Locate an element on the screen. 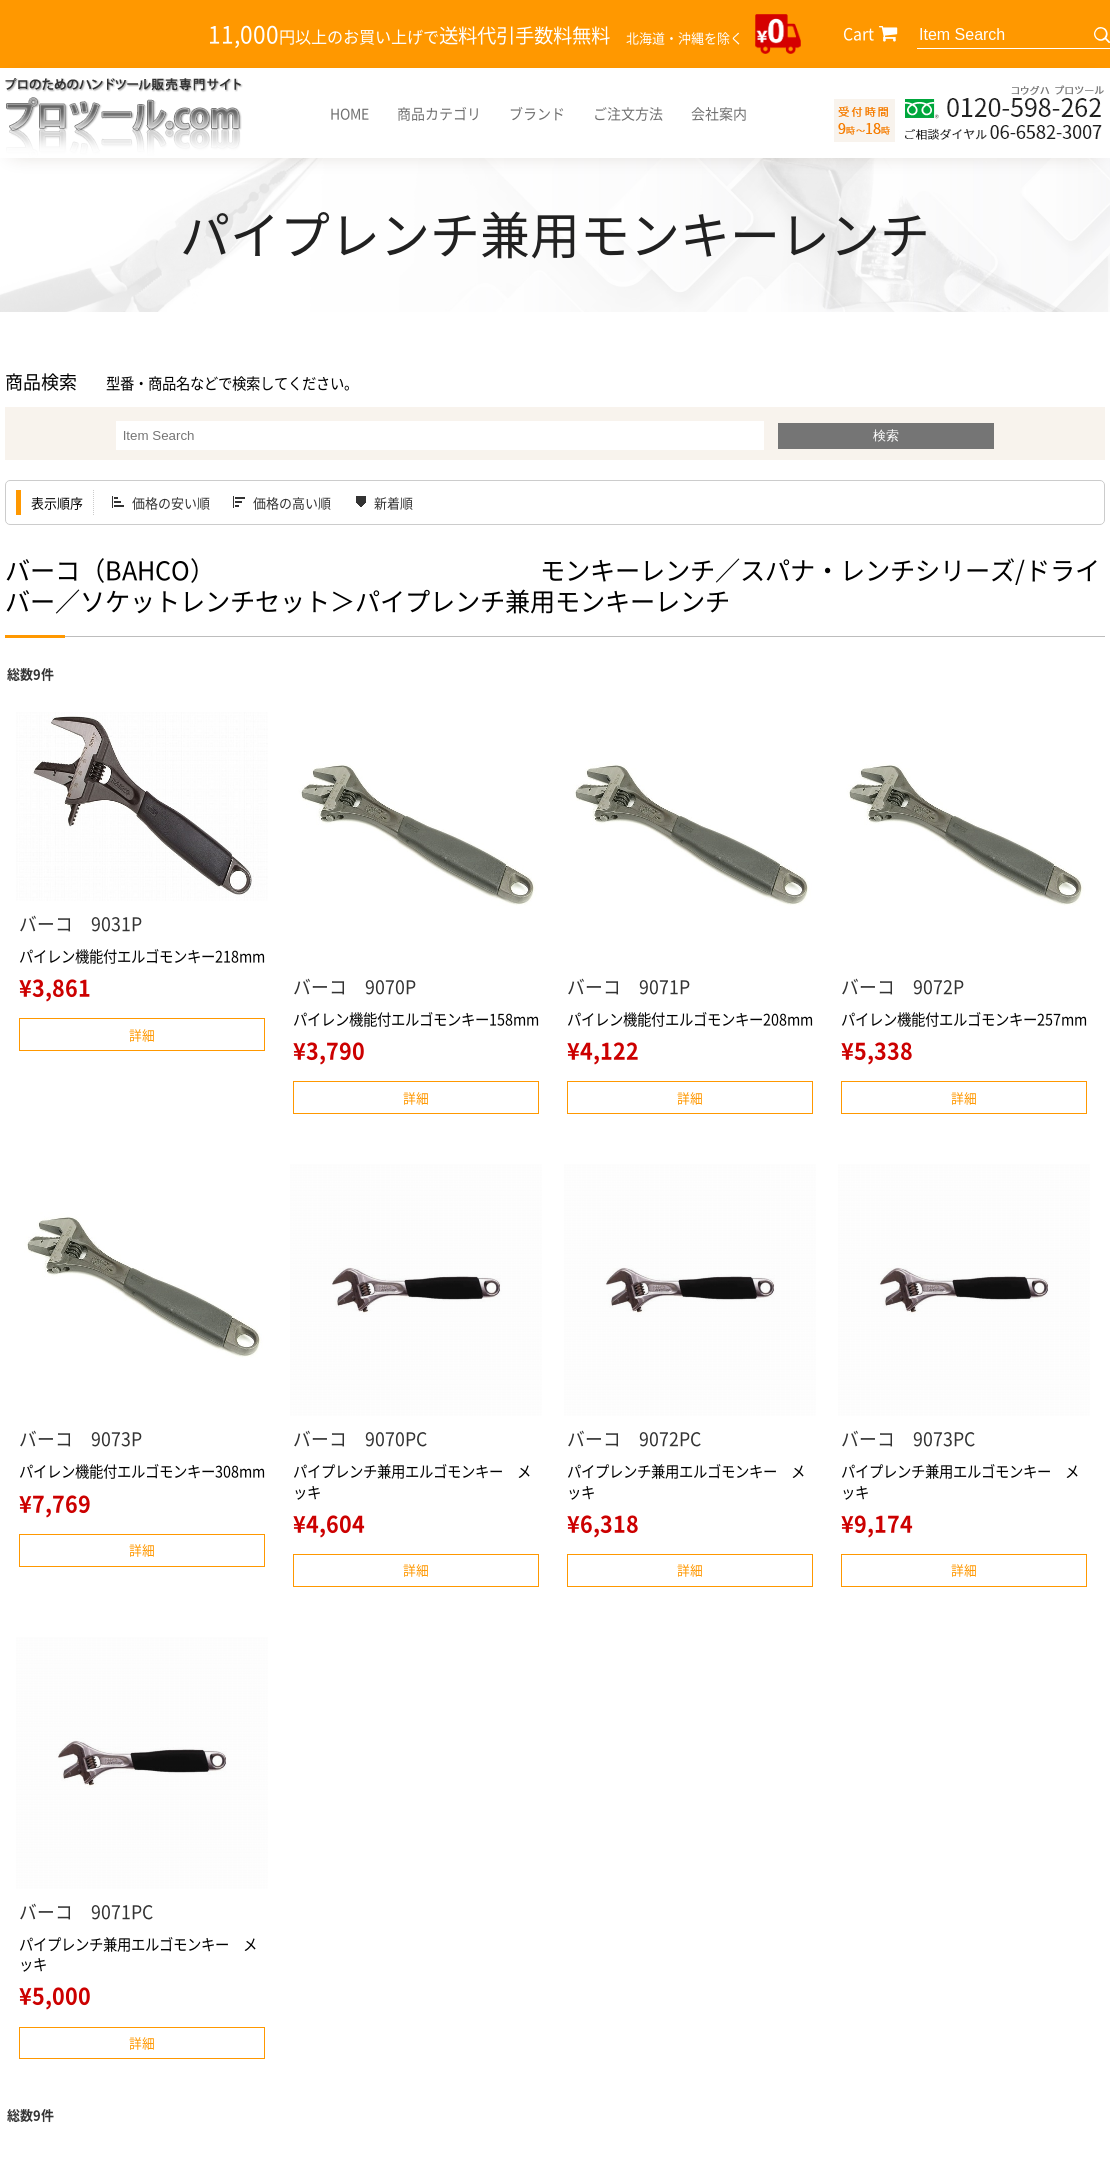 This screenshot has height=2158, width=1110. バーコ 9070P is located at coordinates (354, 986).